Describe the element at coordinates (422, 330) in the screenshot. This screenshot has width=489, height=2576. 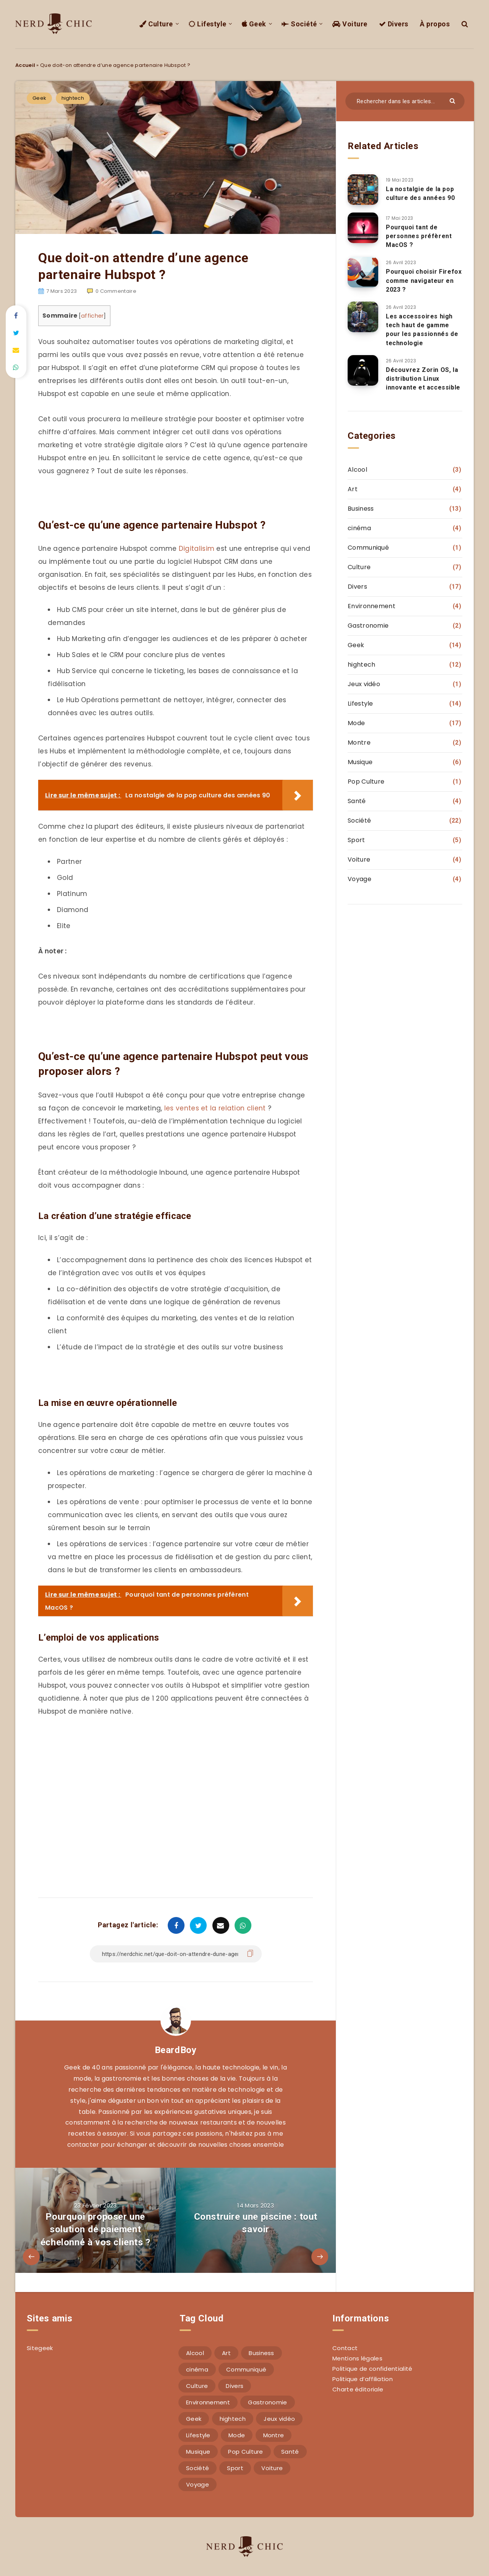
I see `Les accessoires high tech haut de gamme pour les passionnés de technologie` at that location.